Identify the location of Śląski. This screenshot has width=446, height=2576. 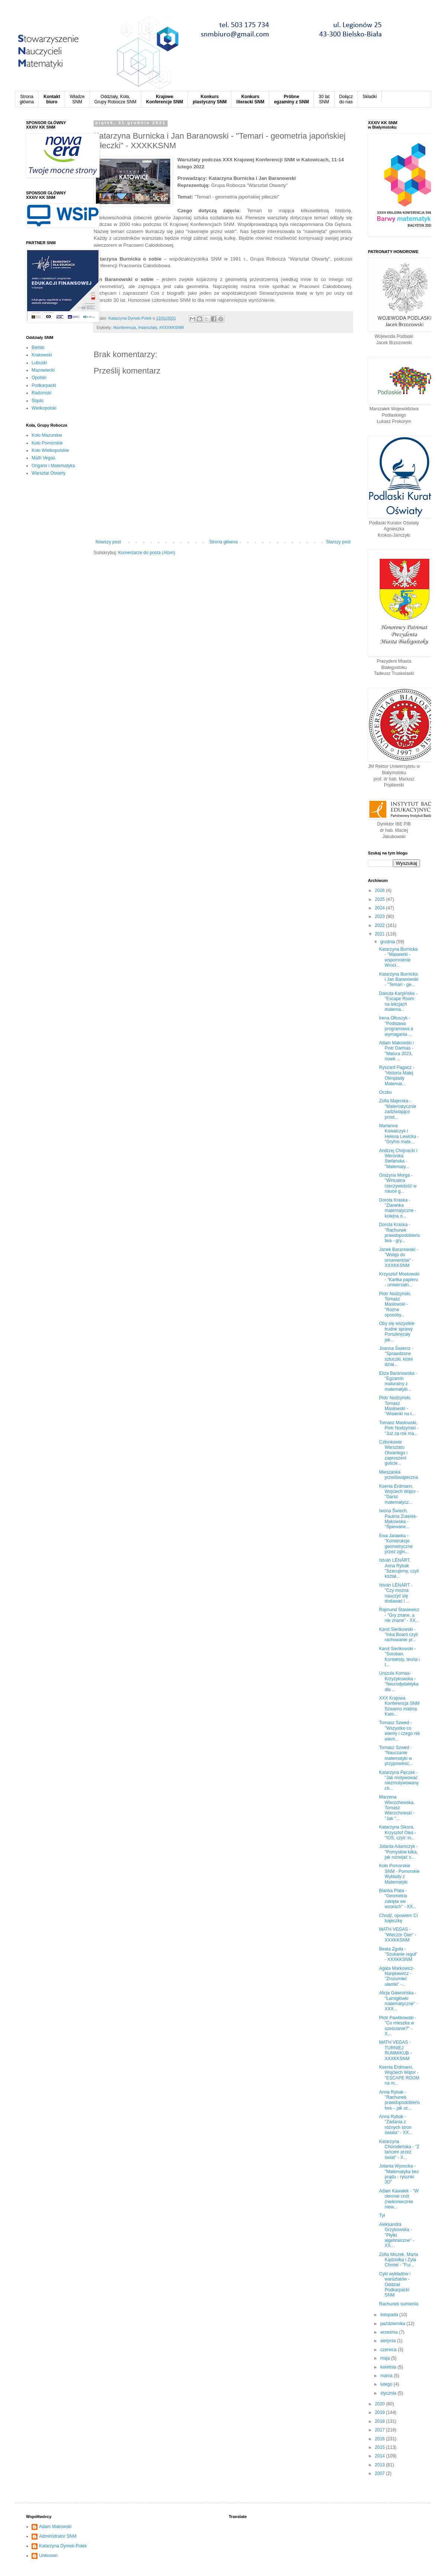
(37, 400).